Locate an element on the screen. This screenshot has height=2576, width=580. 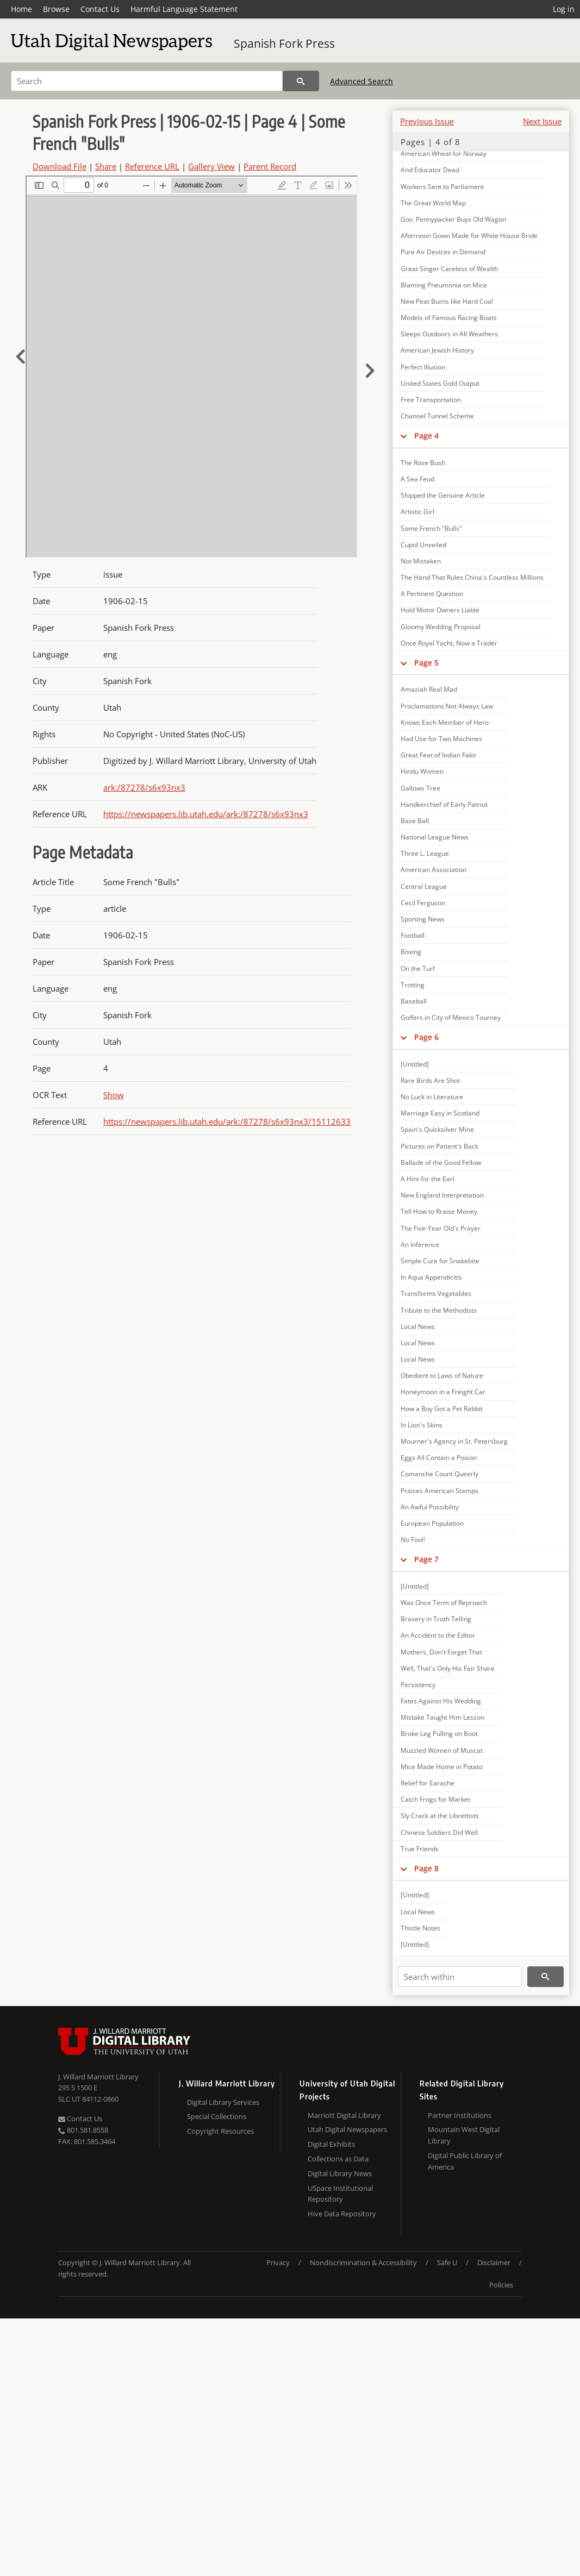
Handkerchief of Early Patriot is located at coordinates (444, 804).